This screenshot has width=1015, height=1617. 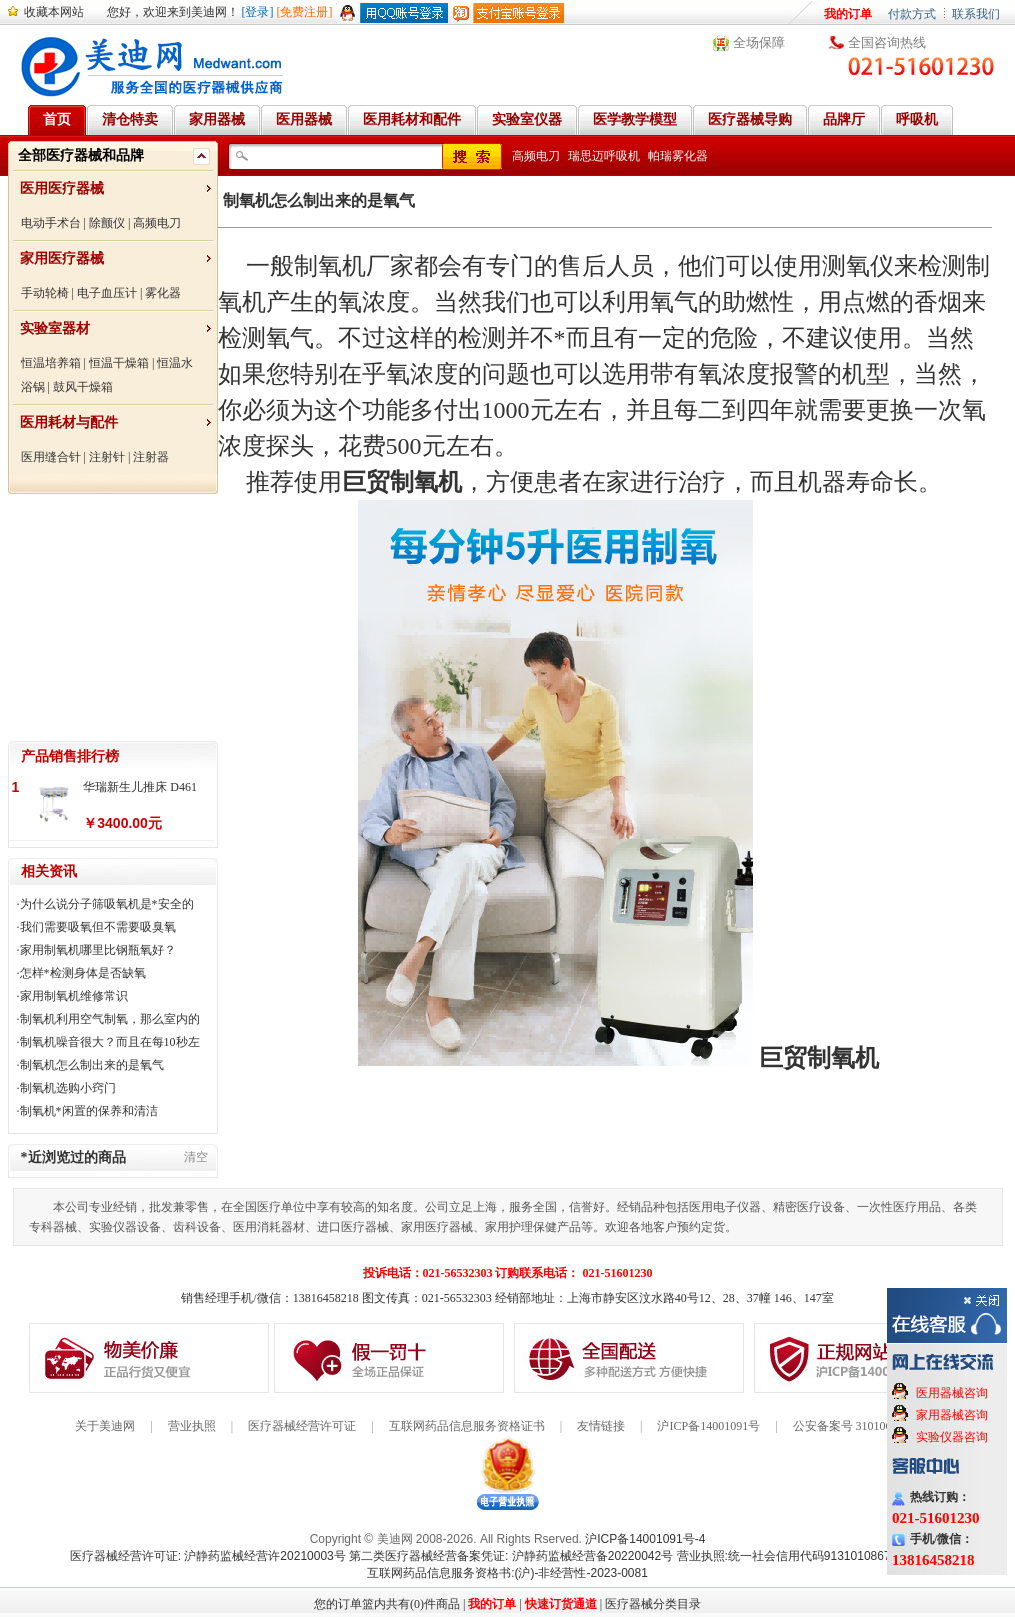 What do you see at coordinates (952, 1415) in the screenshot?
I see `家用器械咨询` at bounding box center [952, 1415].